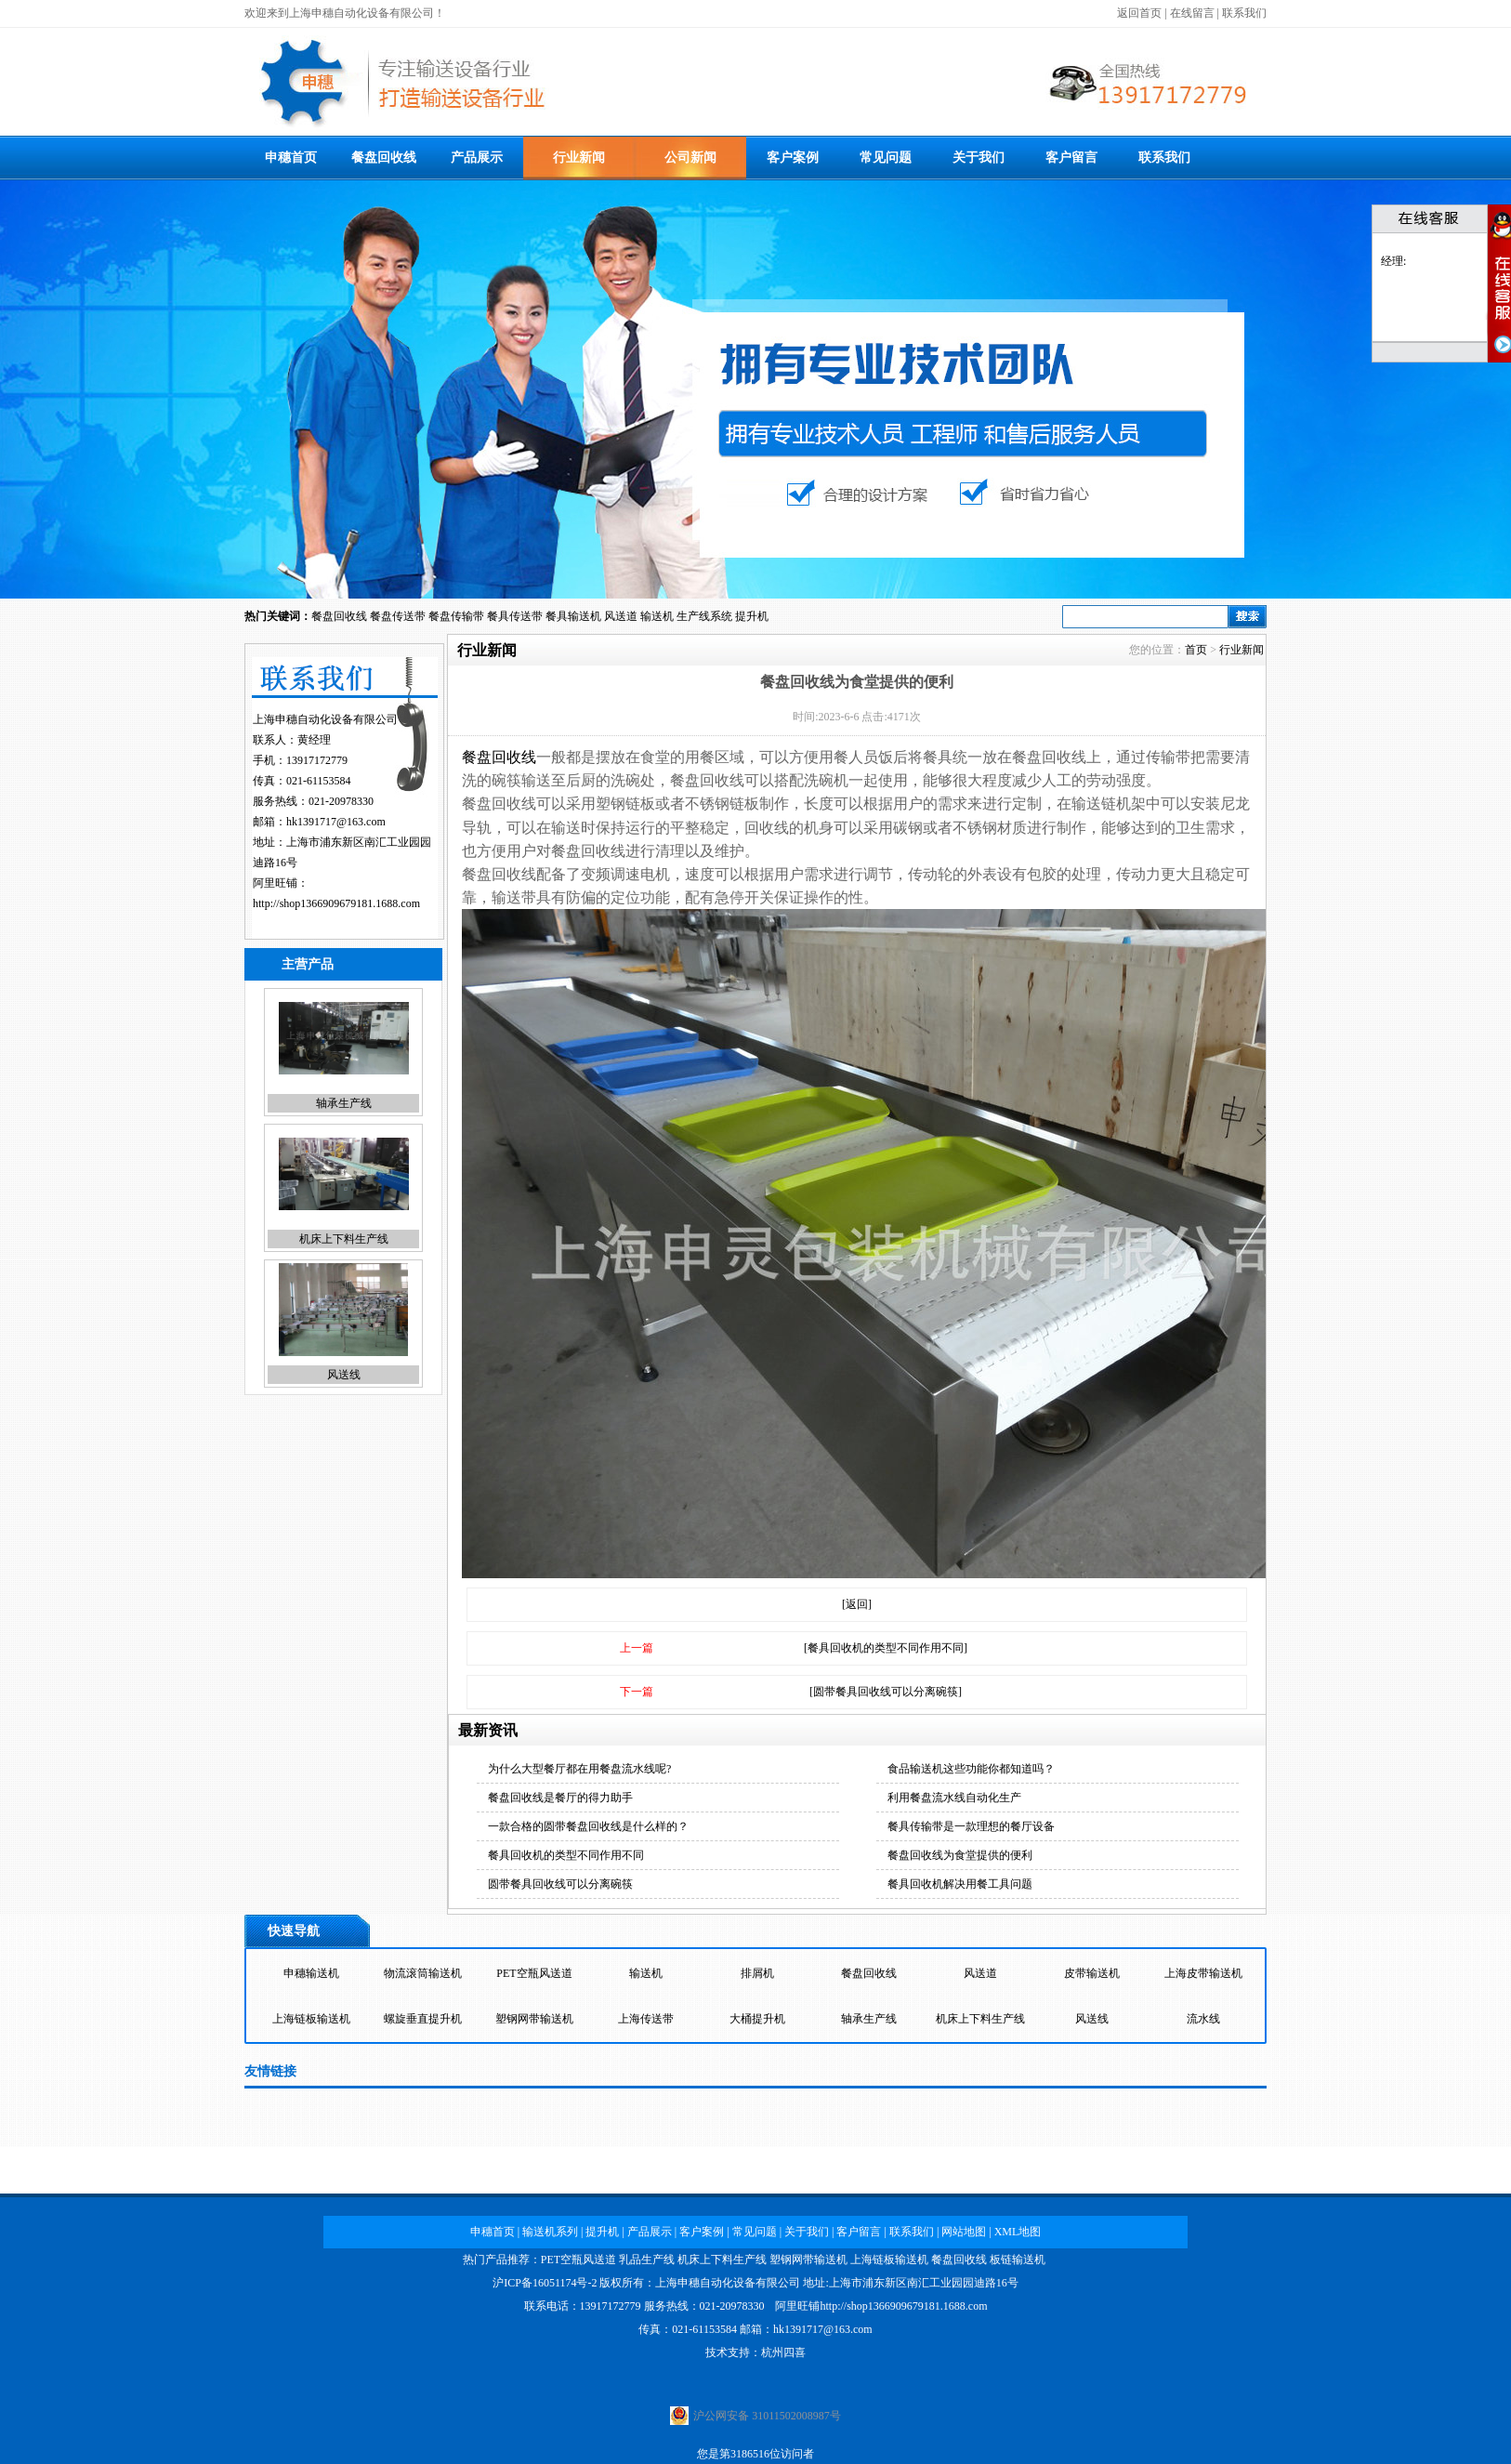 This screenshot has height=2464, width=1511. I want to click on 餐盘回收线是餐厅的得力助手, so click(560, 1797).